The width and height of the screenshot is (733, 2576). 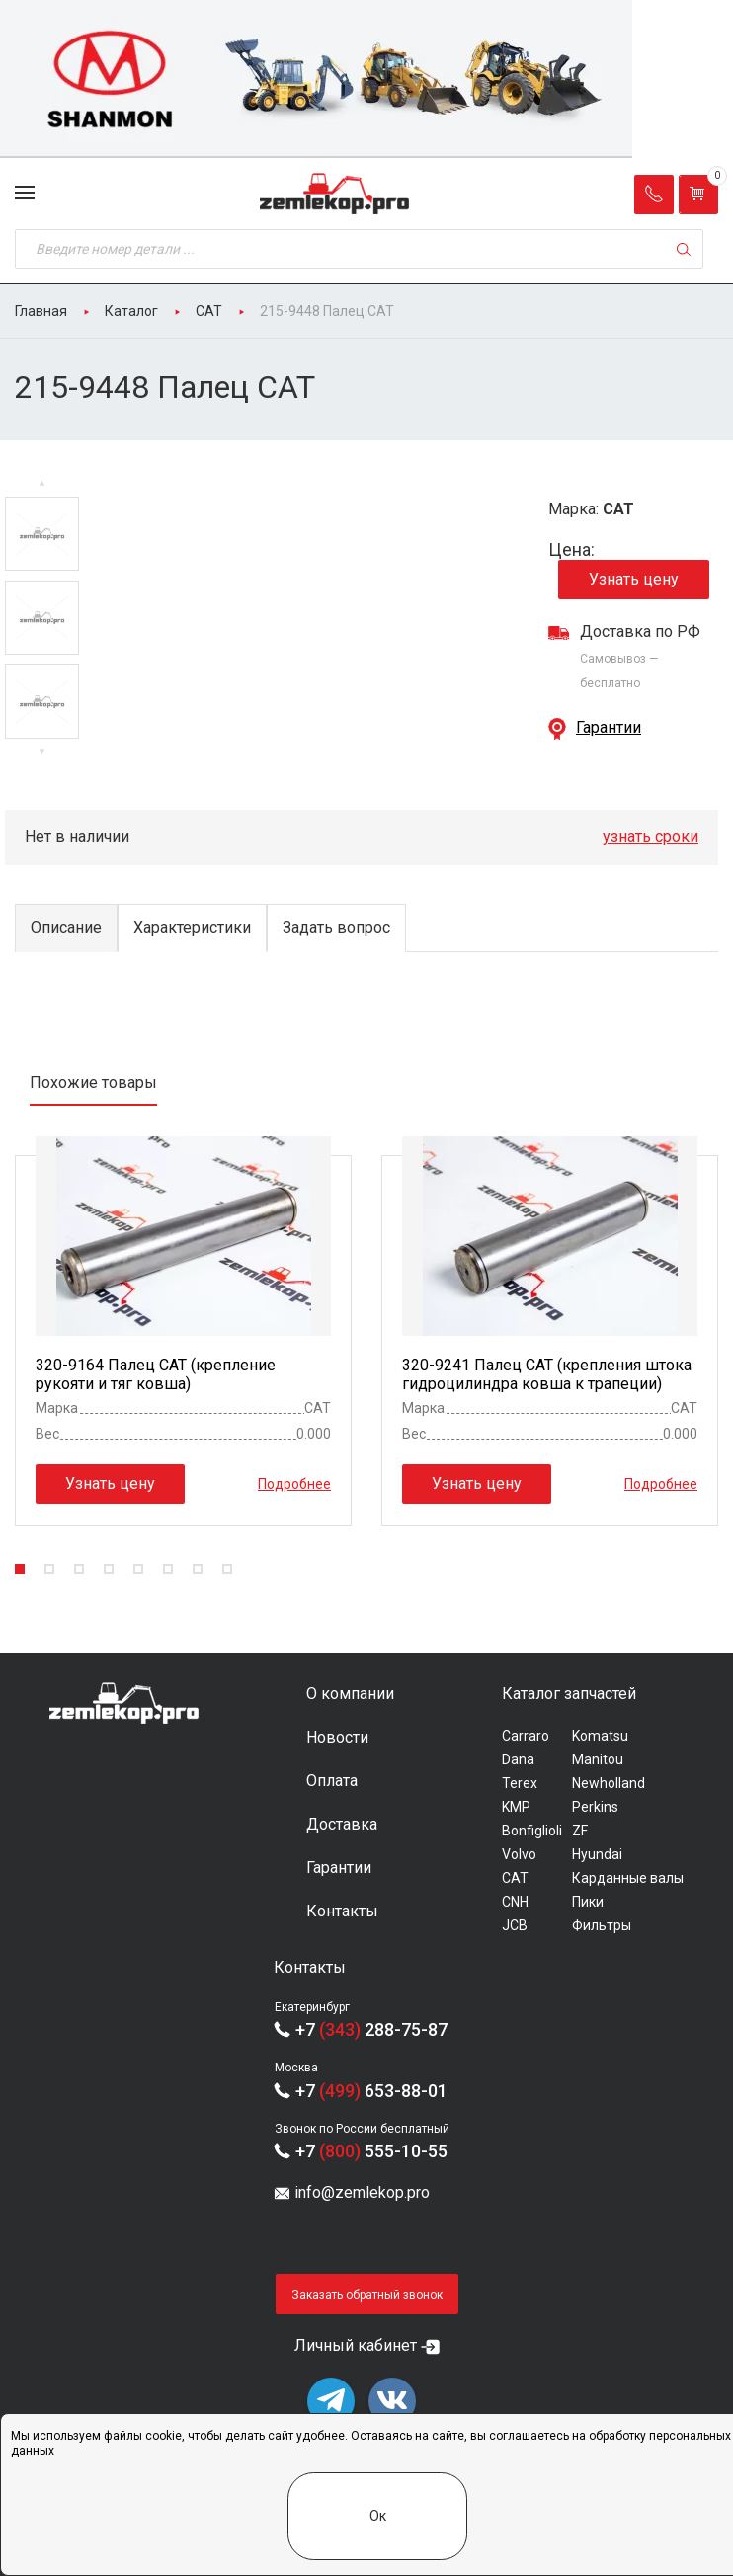 What do you see at coordinates (519, 1854) in the screenshot?
I see `Volvo` at bounding box center [519, 1854].